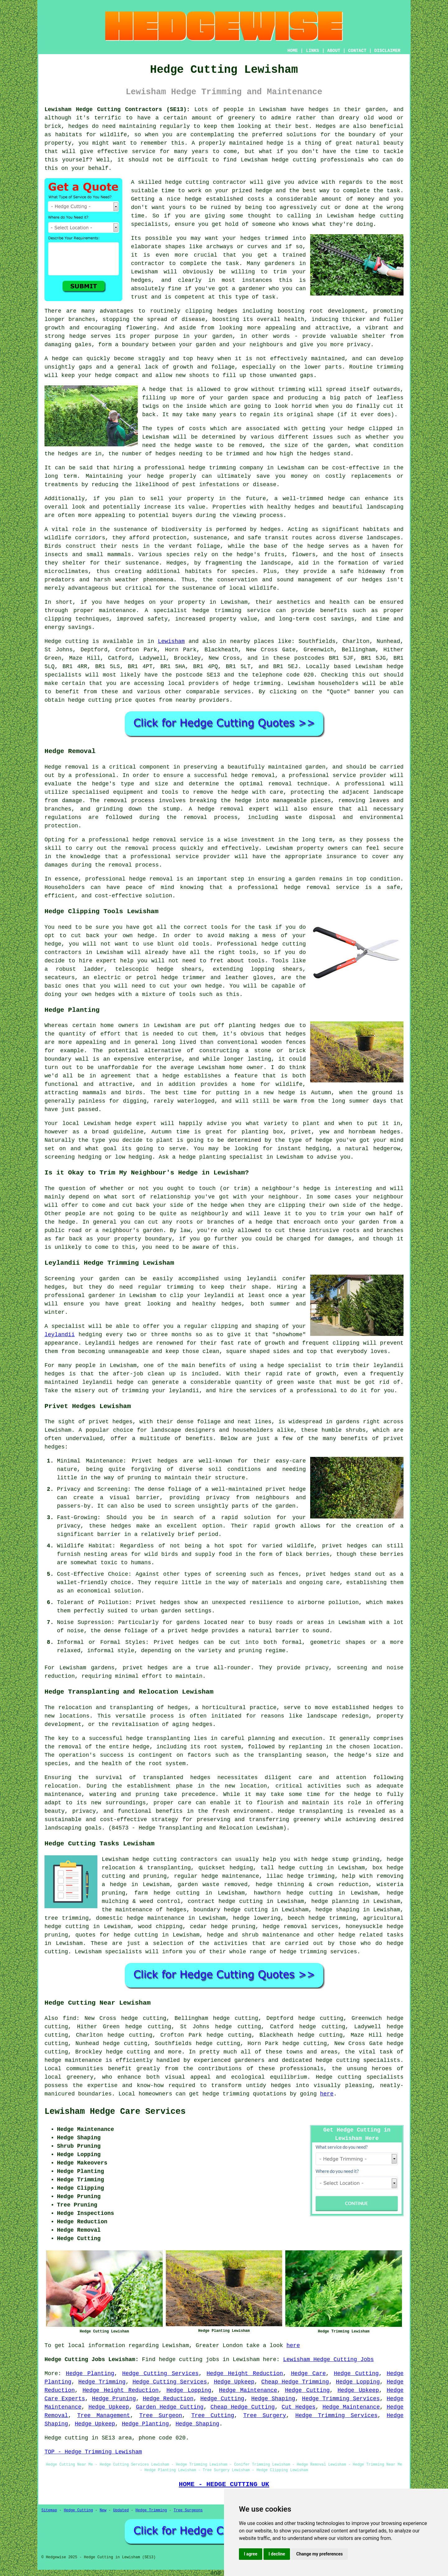  What do you see at coordinates (102, 2382) in the screenshot?
I see `Hedge Trimming` at bounding box center [102, 2382].